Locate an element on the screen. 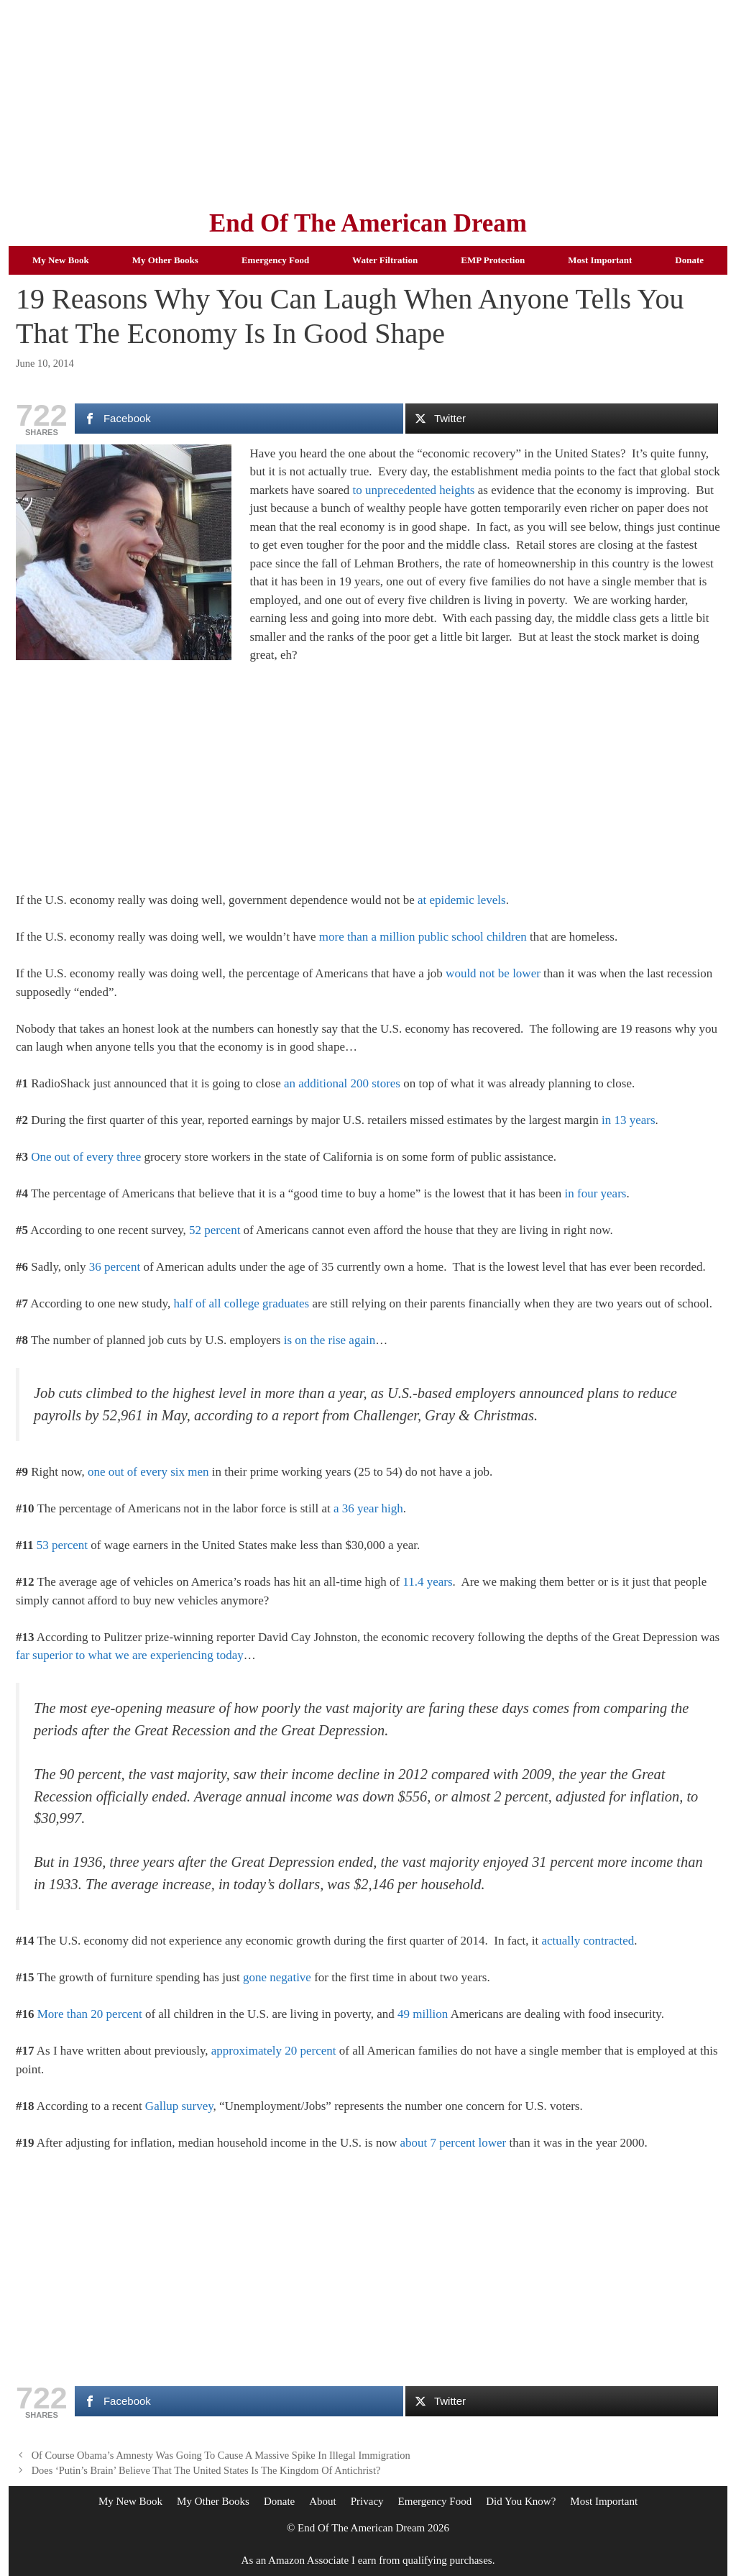  Did You Know? is located at coordinates (521, 2501).